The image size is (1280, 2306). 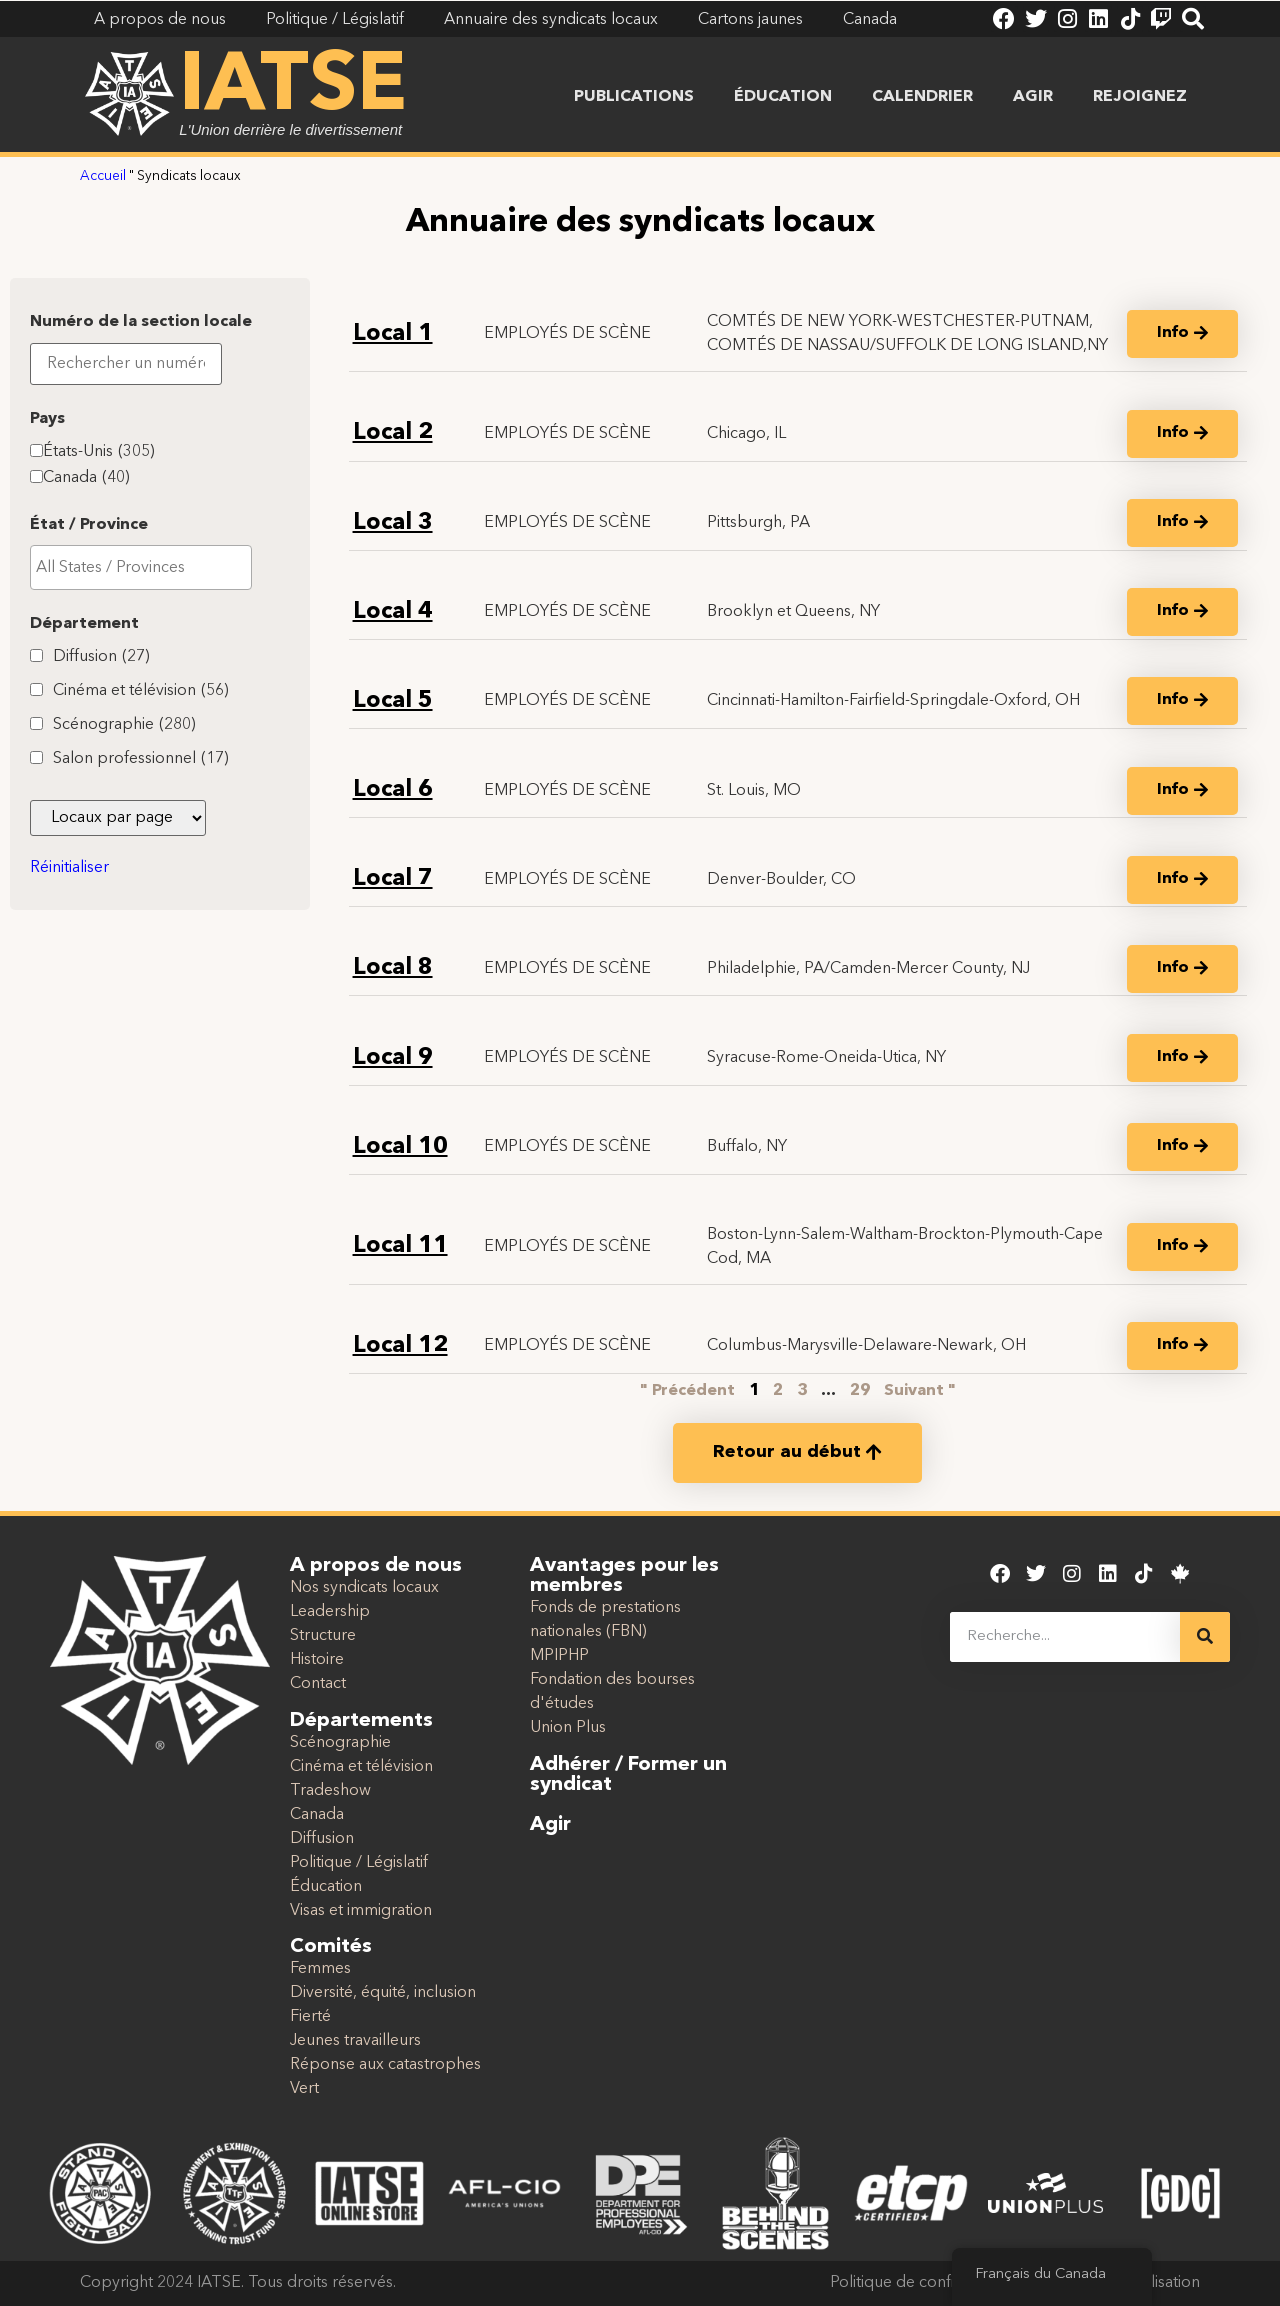 What do you see at coordinates (304, 2089) in the screenshot?
I see `Vert` at bounding box center [304, 2089].